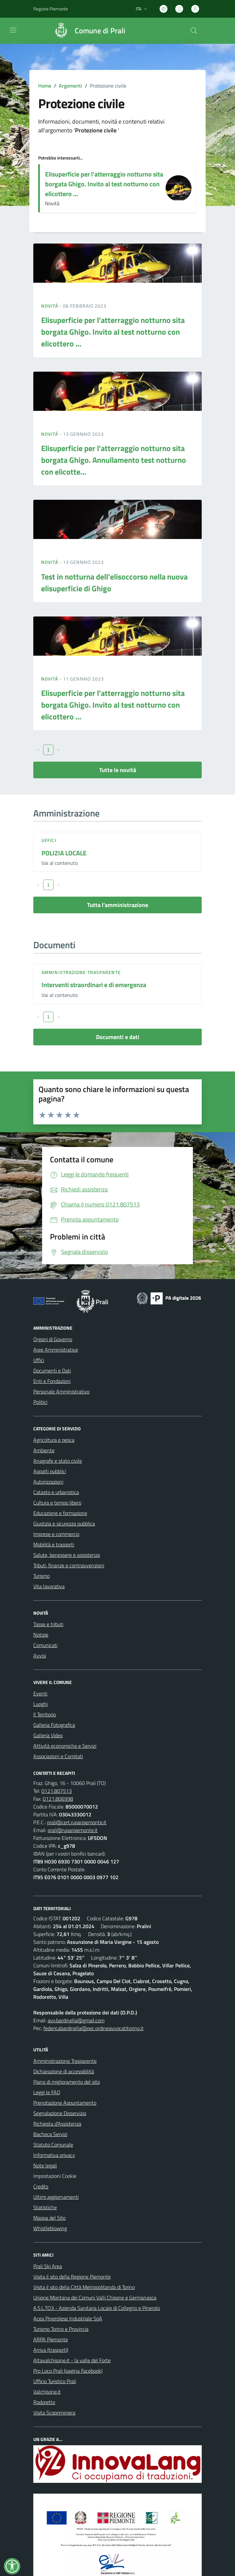  What do you see at coordinates (50, 2228) in the screenshot?
I see `Whistleblowing` at bounding box center [50, 2228].